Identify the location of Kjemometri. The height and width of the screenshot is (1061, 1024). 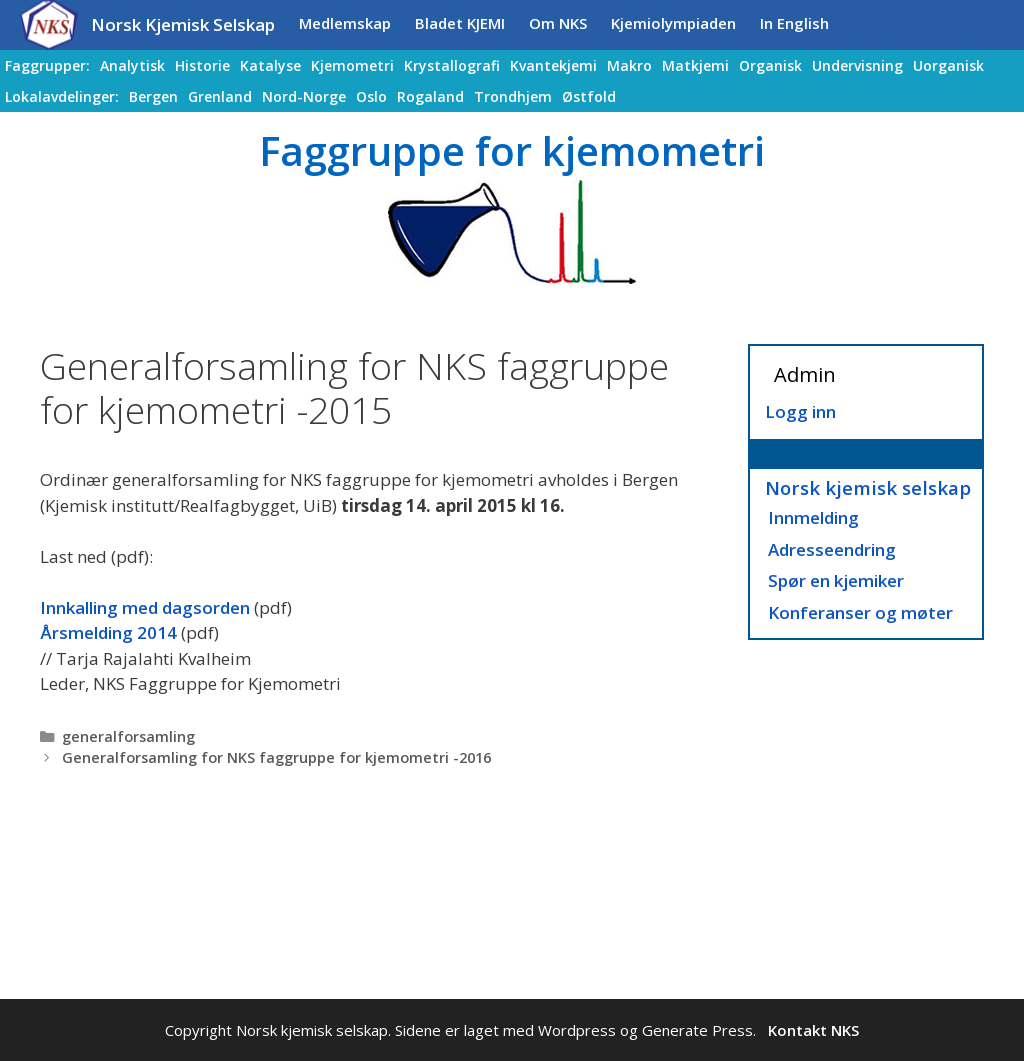
(352, 65).